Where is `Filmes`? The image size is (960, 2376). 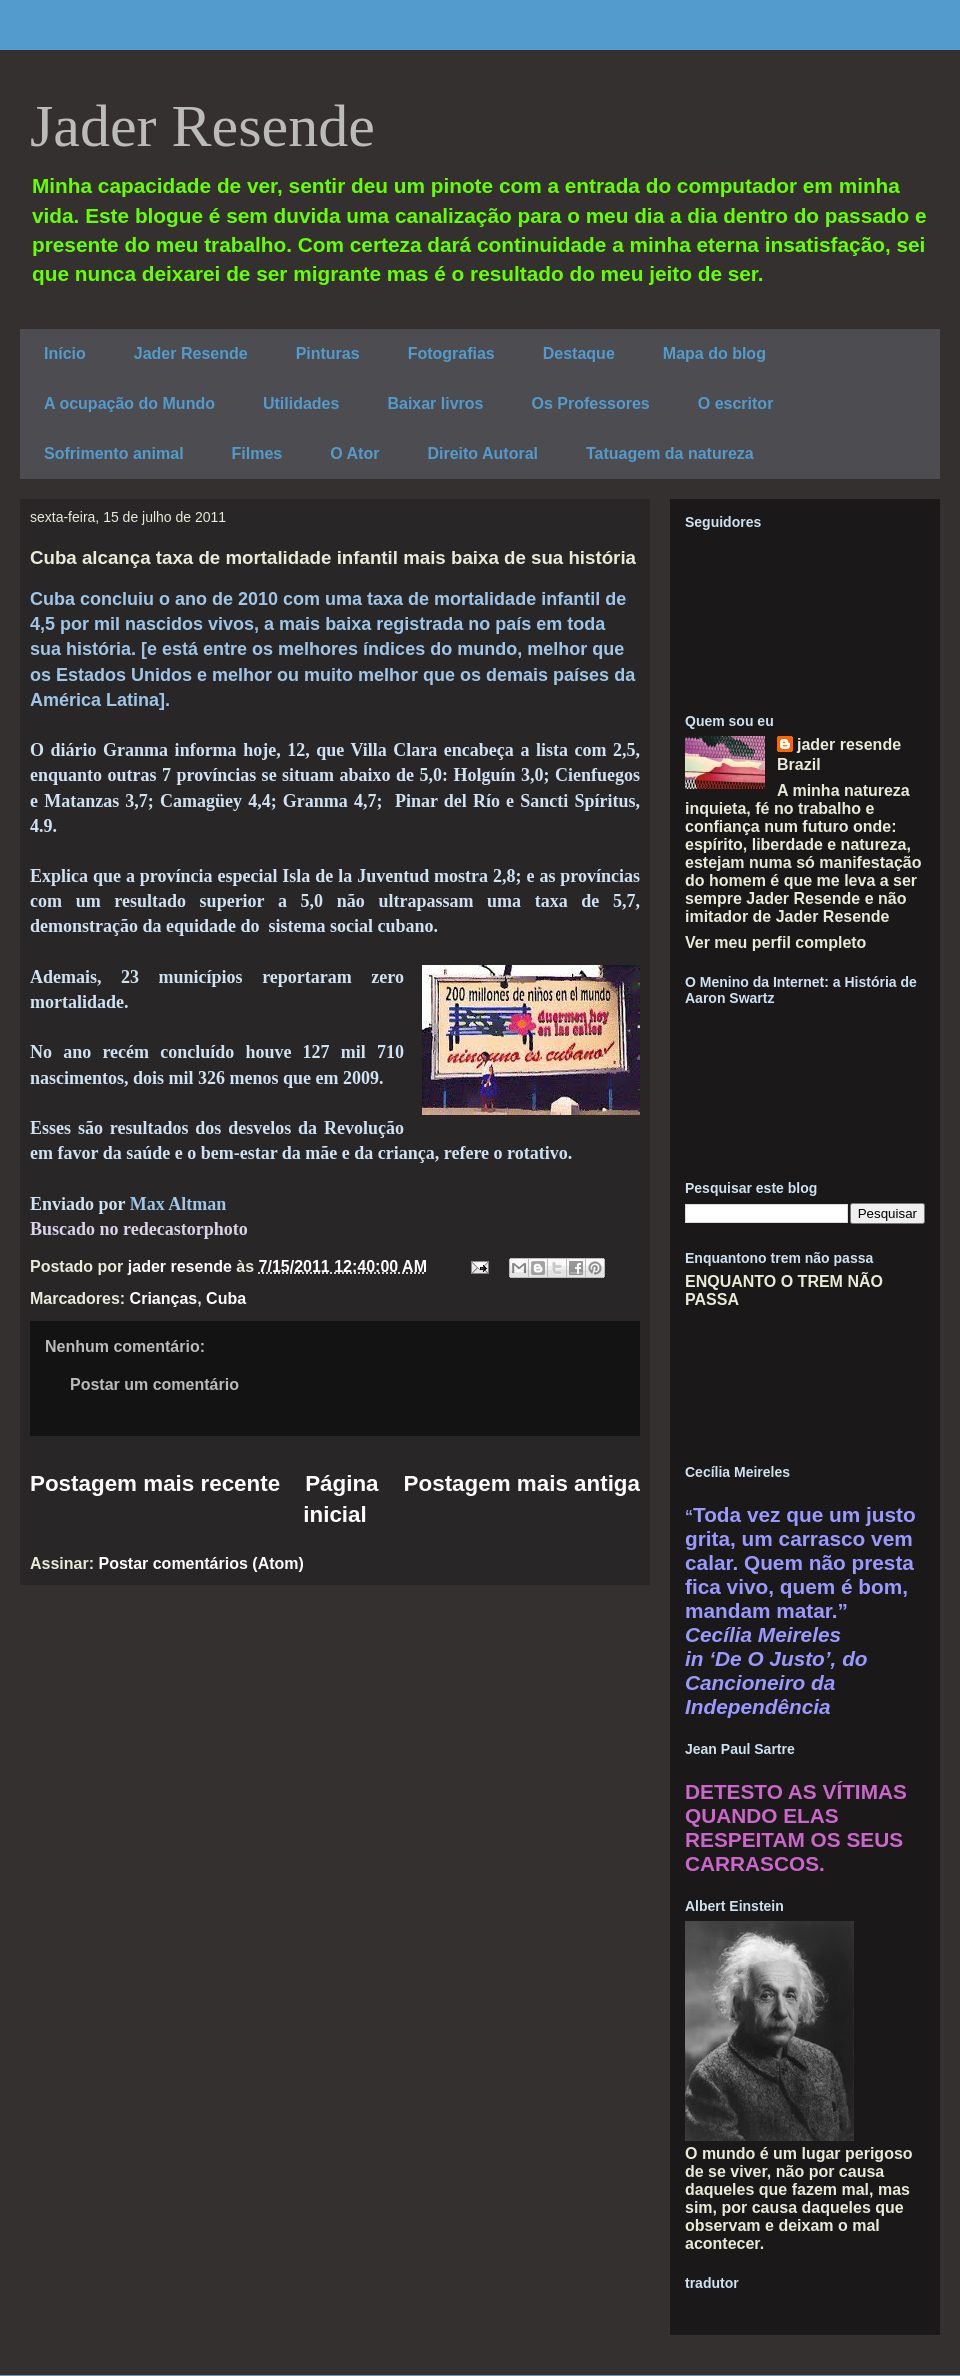
Filmes is located at coordinates (257, 453).